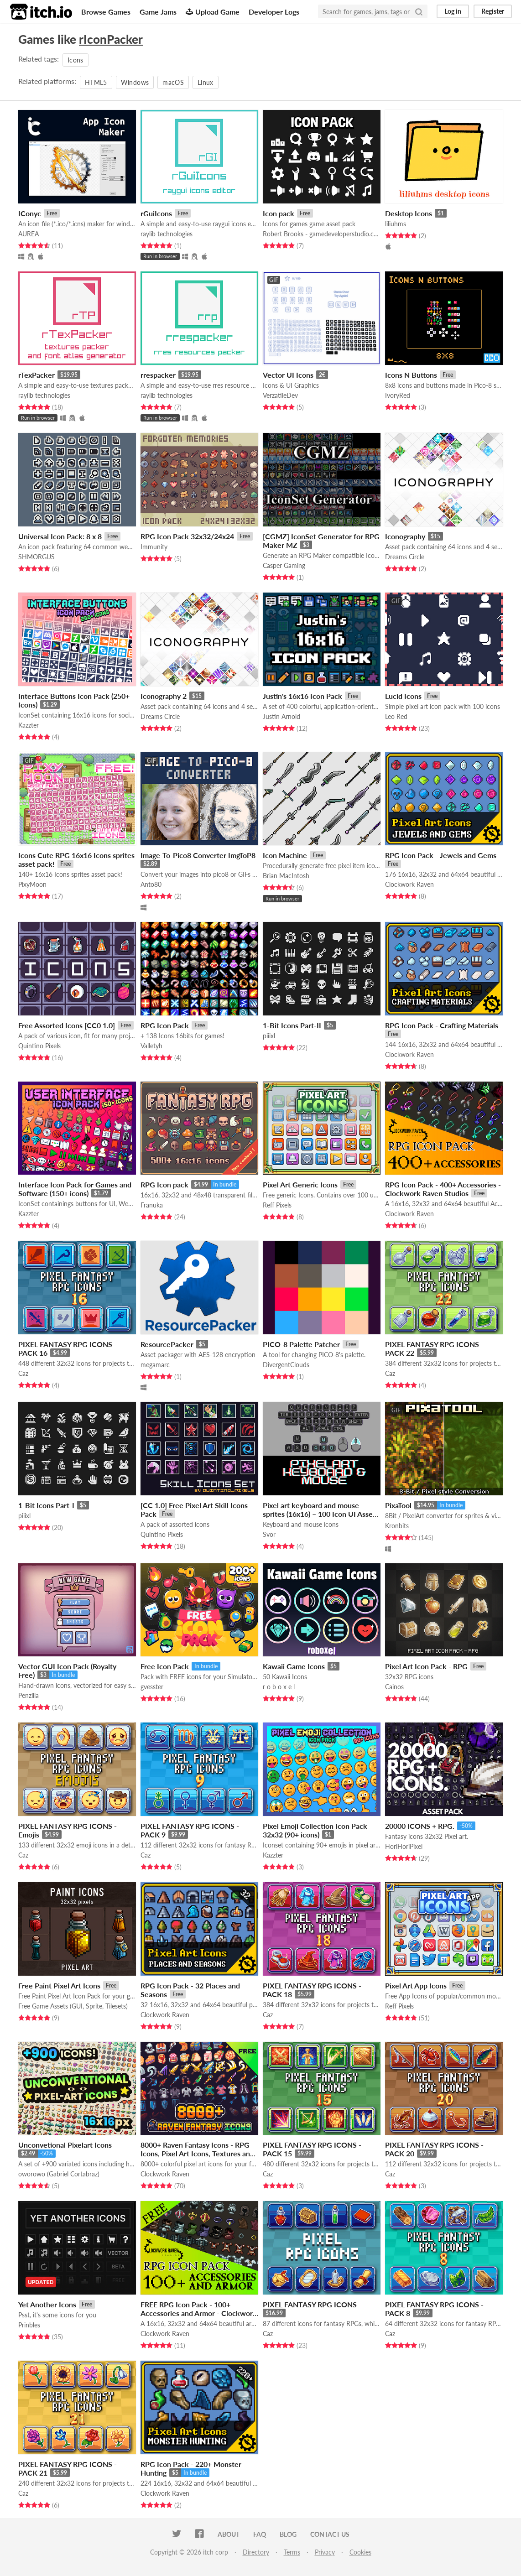 The width and height of the screenshot is (521, 2576). What do you see at coordinates (329, 2534) in the screenshot?
I see `Contact us` at bounding box center [329, 2534].